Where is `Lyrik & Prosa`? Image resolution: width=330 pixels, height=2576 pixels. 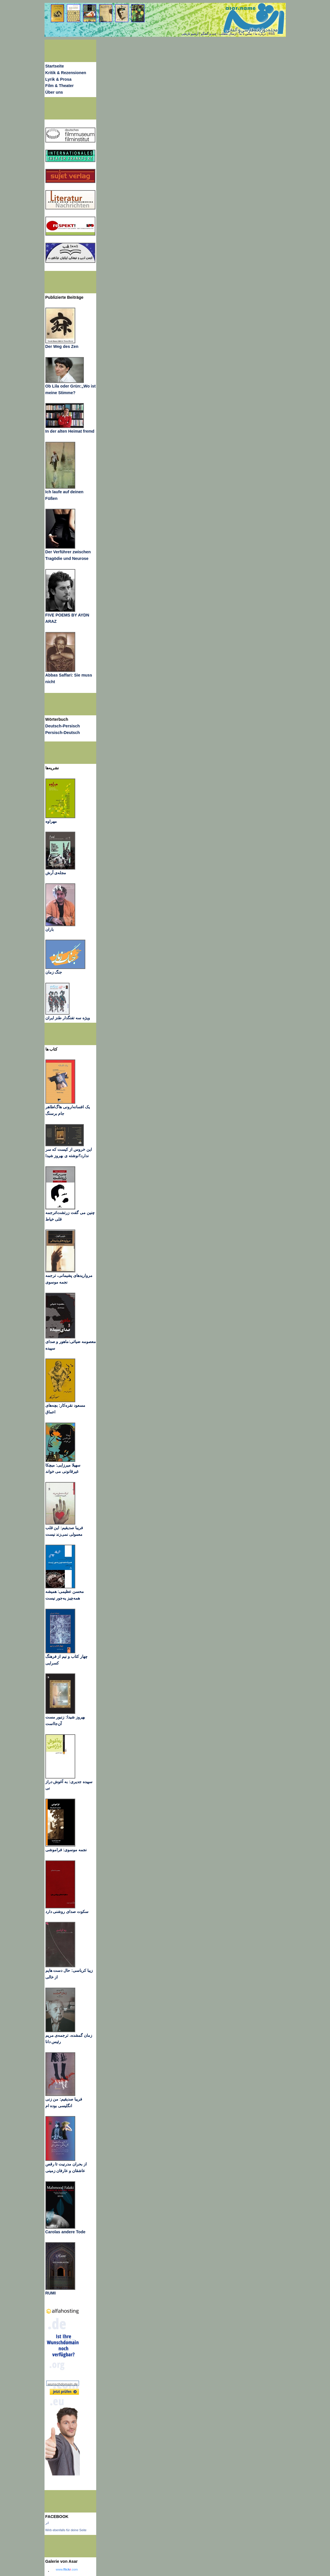
Lyrik & Prosa is located at coordinates (58, 79).